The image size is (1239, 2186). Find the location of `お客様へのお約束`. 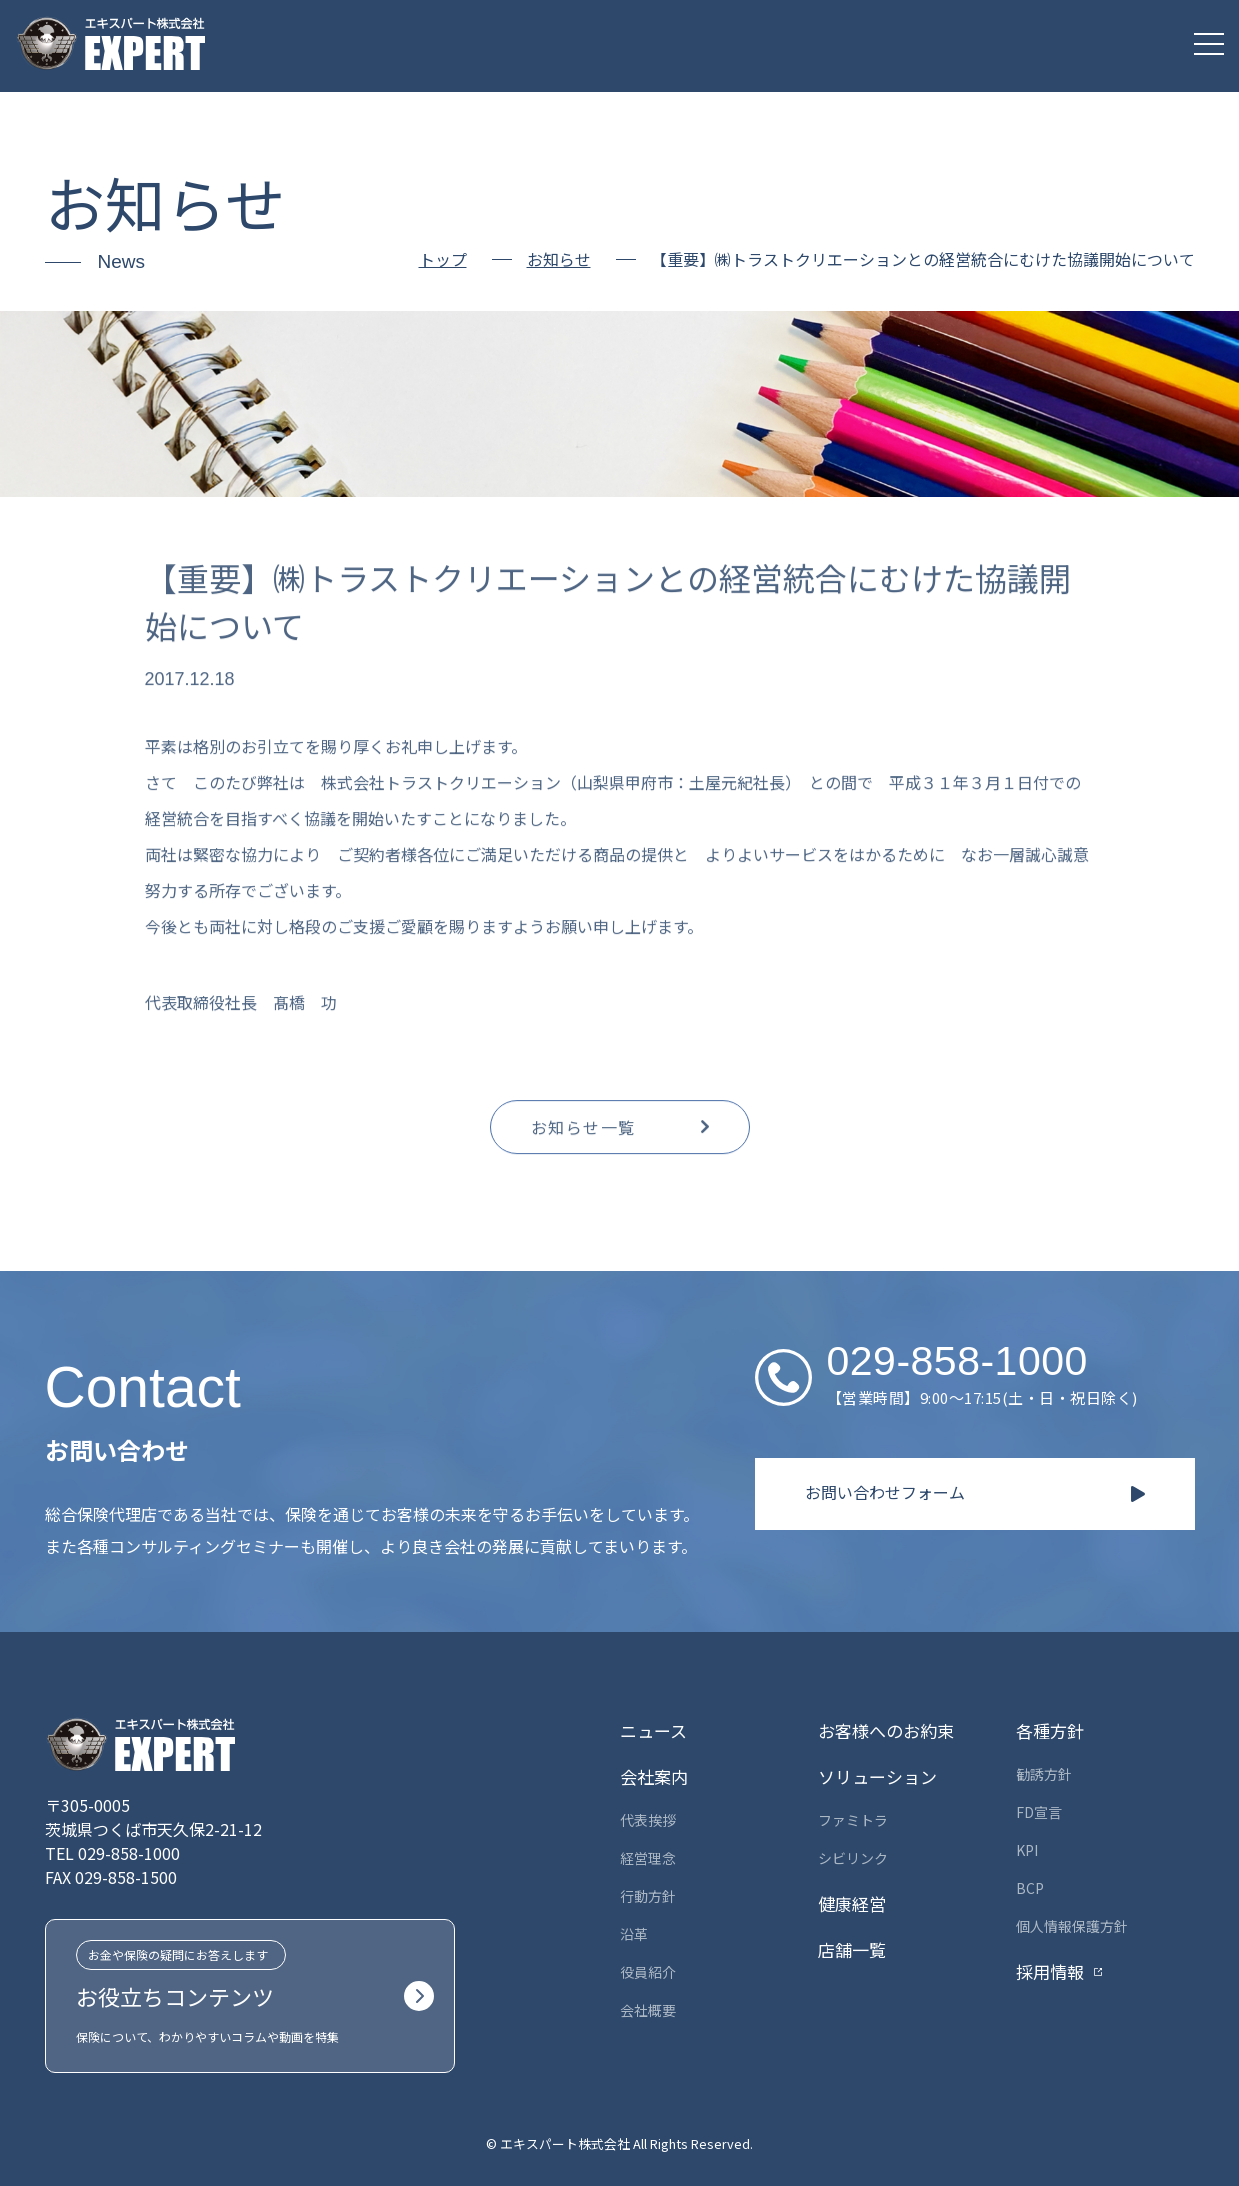

お客様へのお約束 is located at coordinates (886, 1730).